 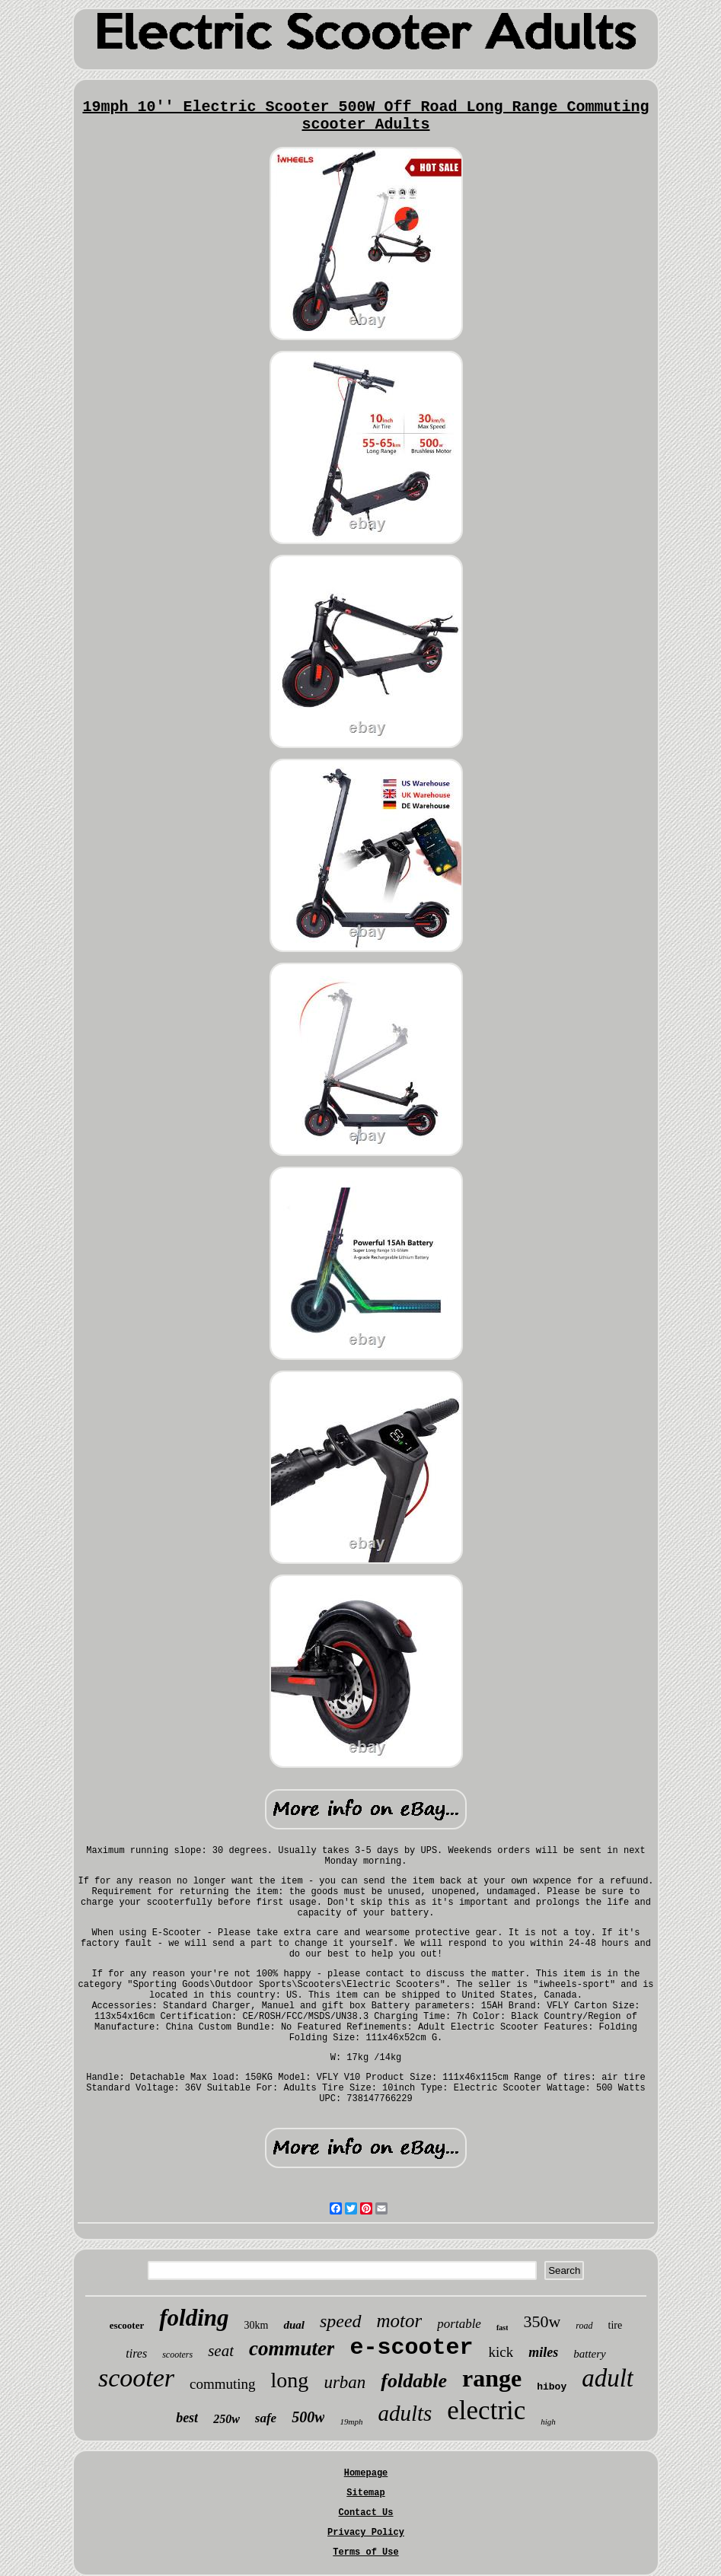 I want to click on dual, so click(x=294, y=2325).